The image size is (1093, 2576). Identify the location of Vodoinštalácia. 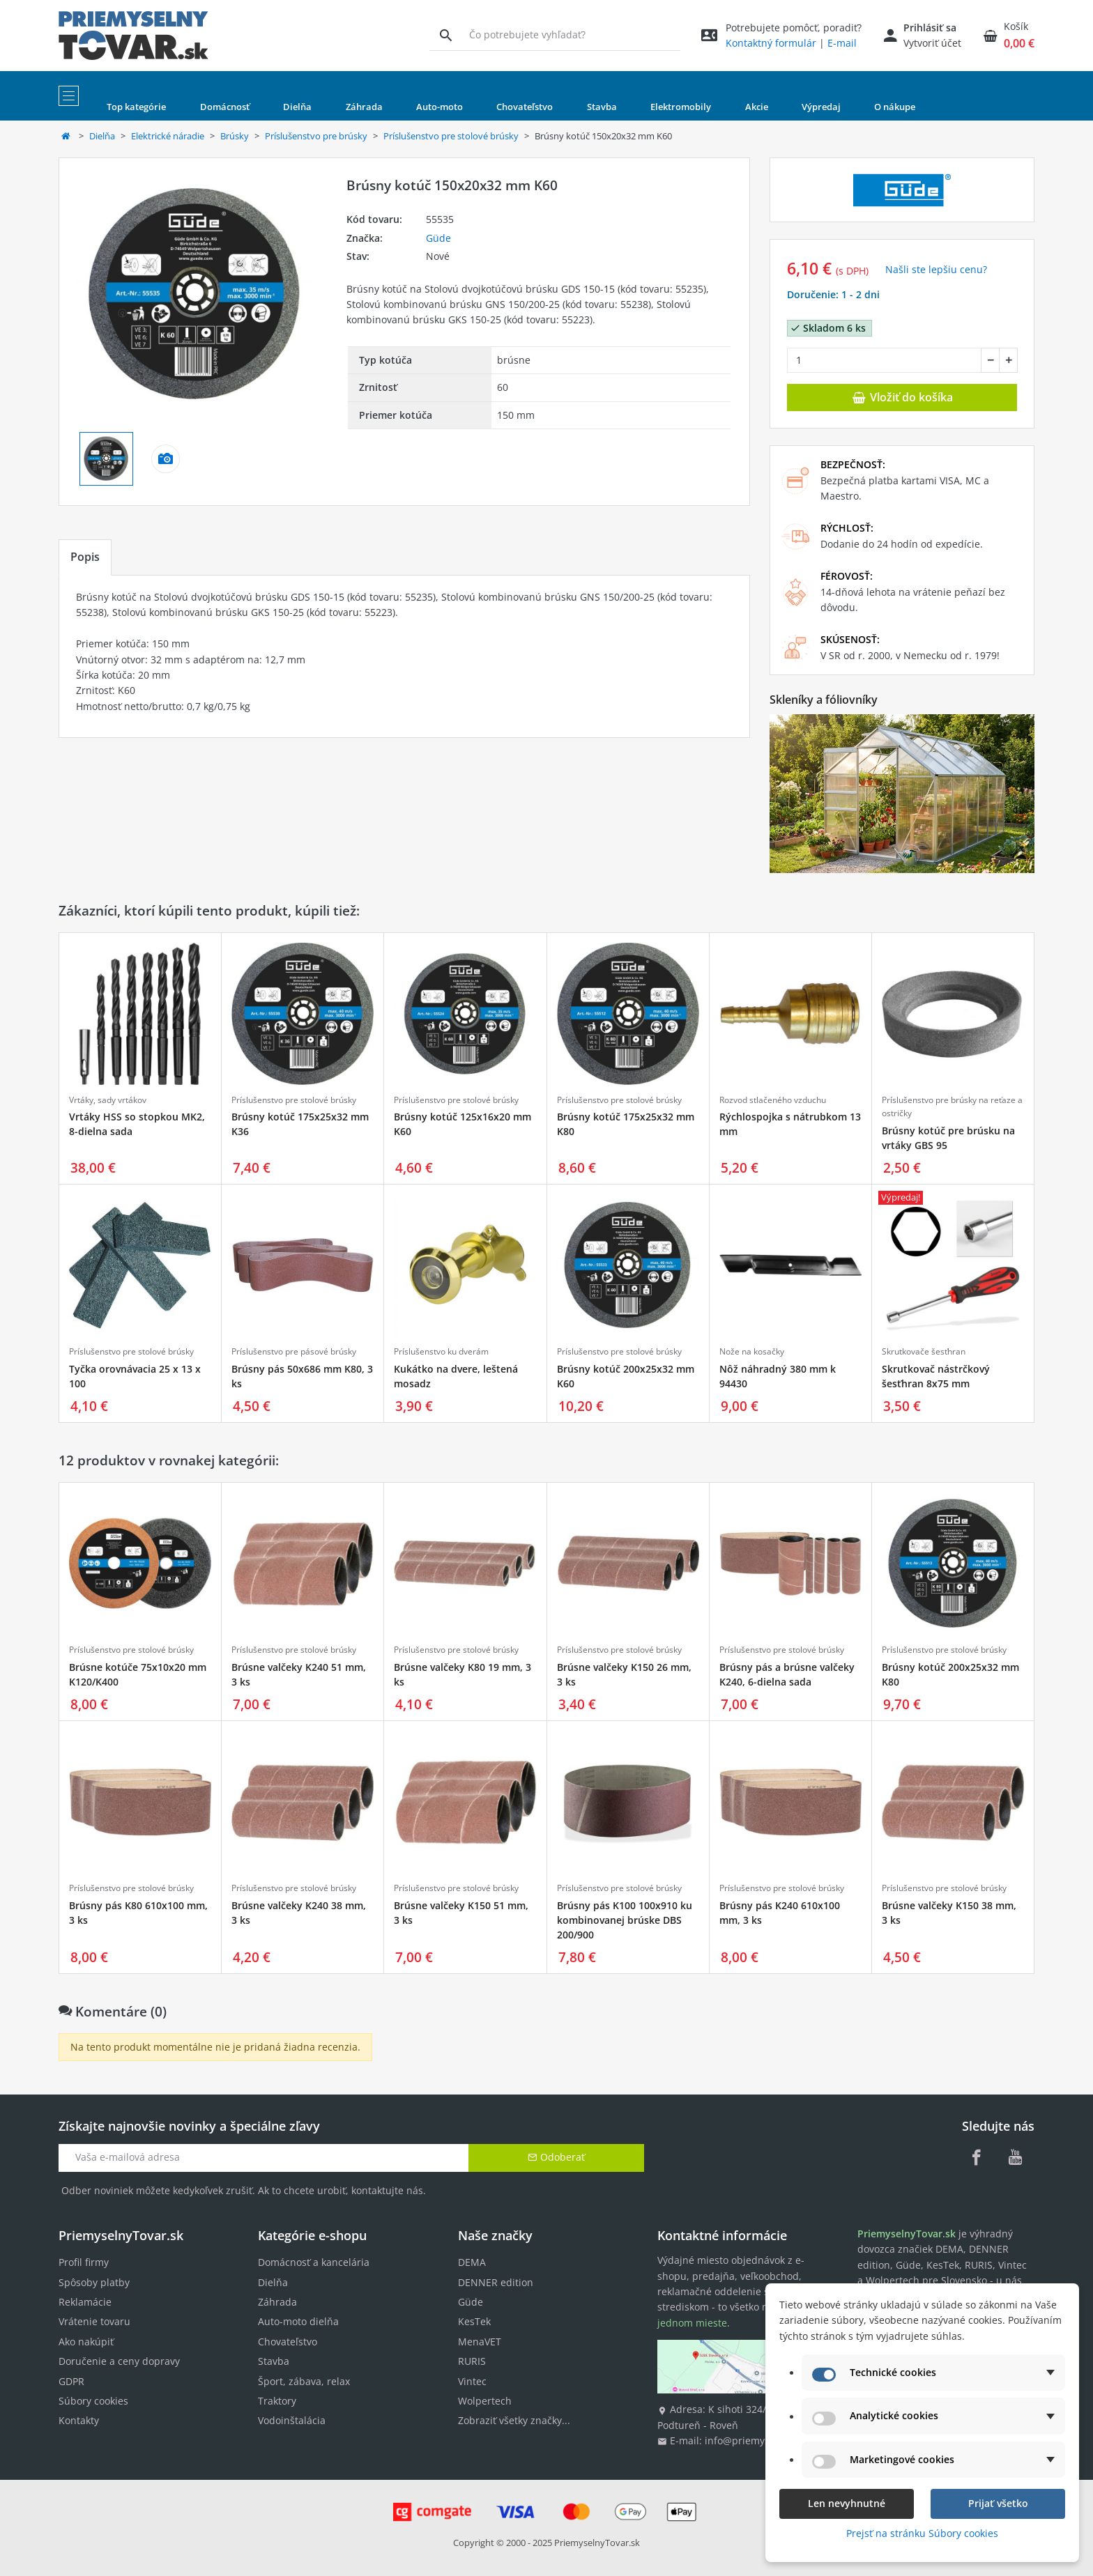
(292, 2420).